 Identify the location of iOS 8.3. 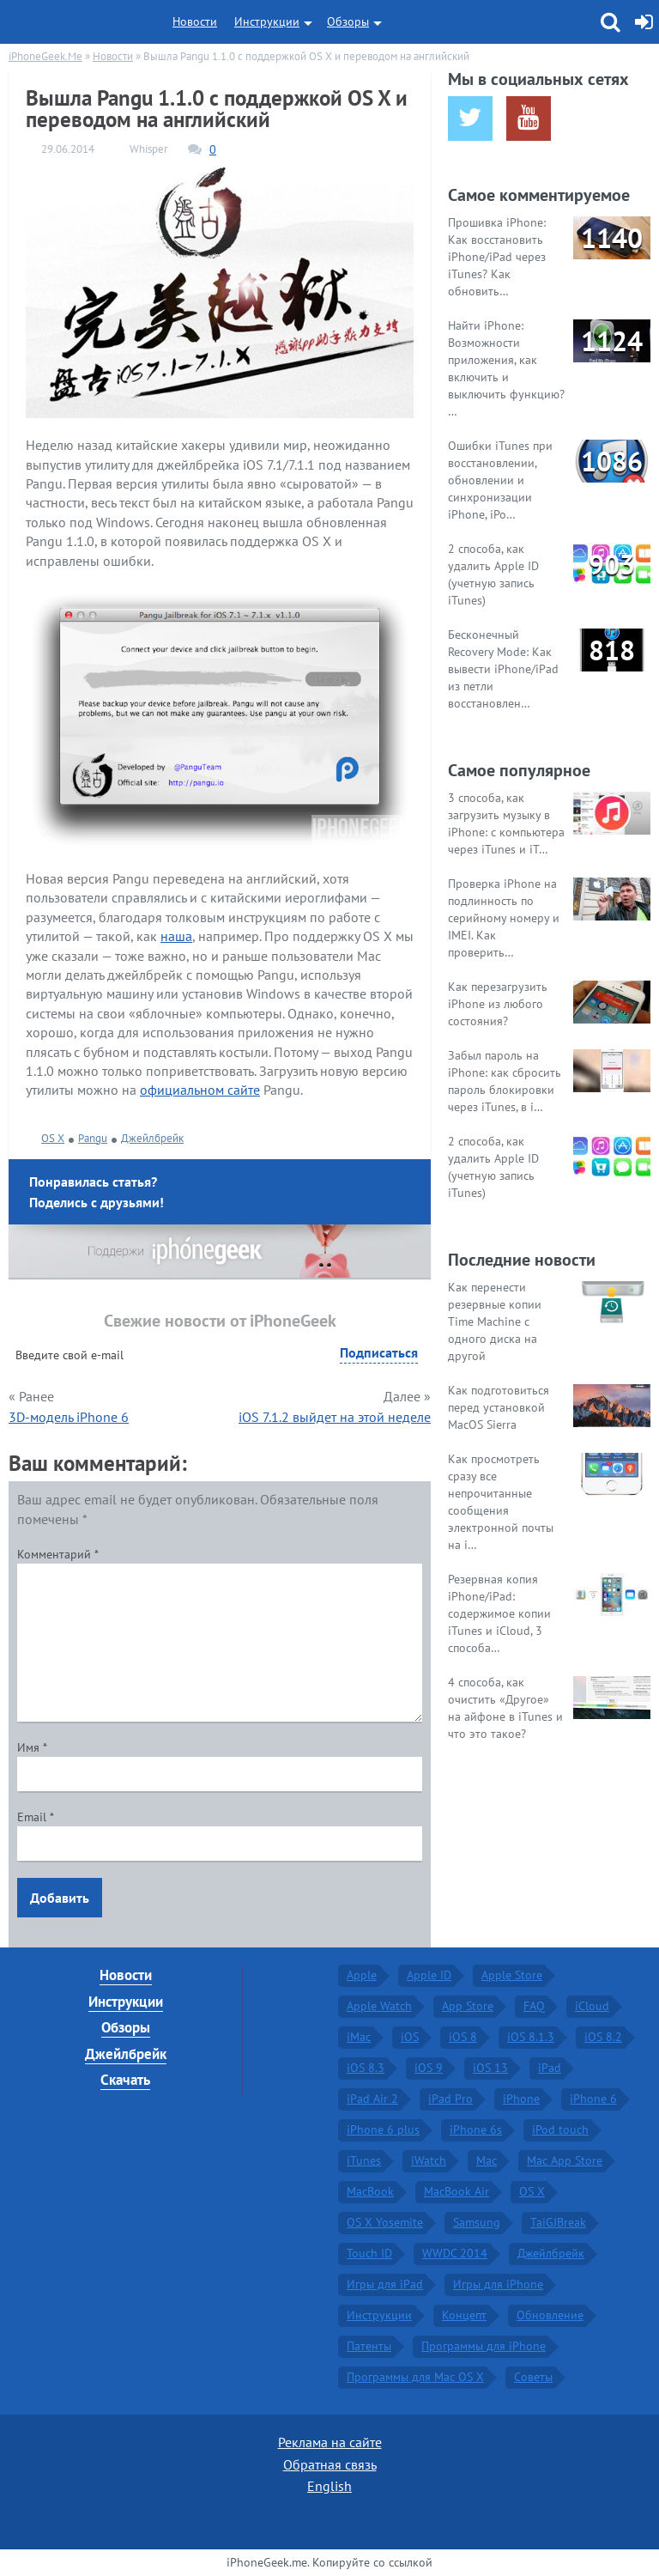
(365, 2067).